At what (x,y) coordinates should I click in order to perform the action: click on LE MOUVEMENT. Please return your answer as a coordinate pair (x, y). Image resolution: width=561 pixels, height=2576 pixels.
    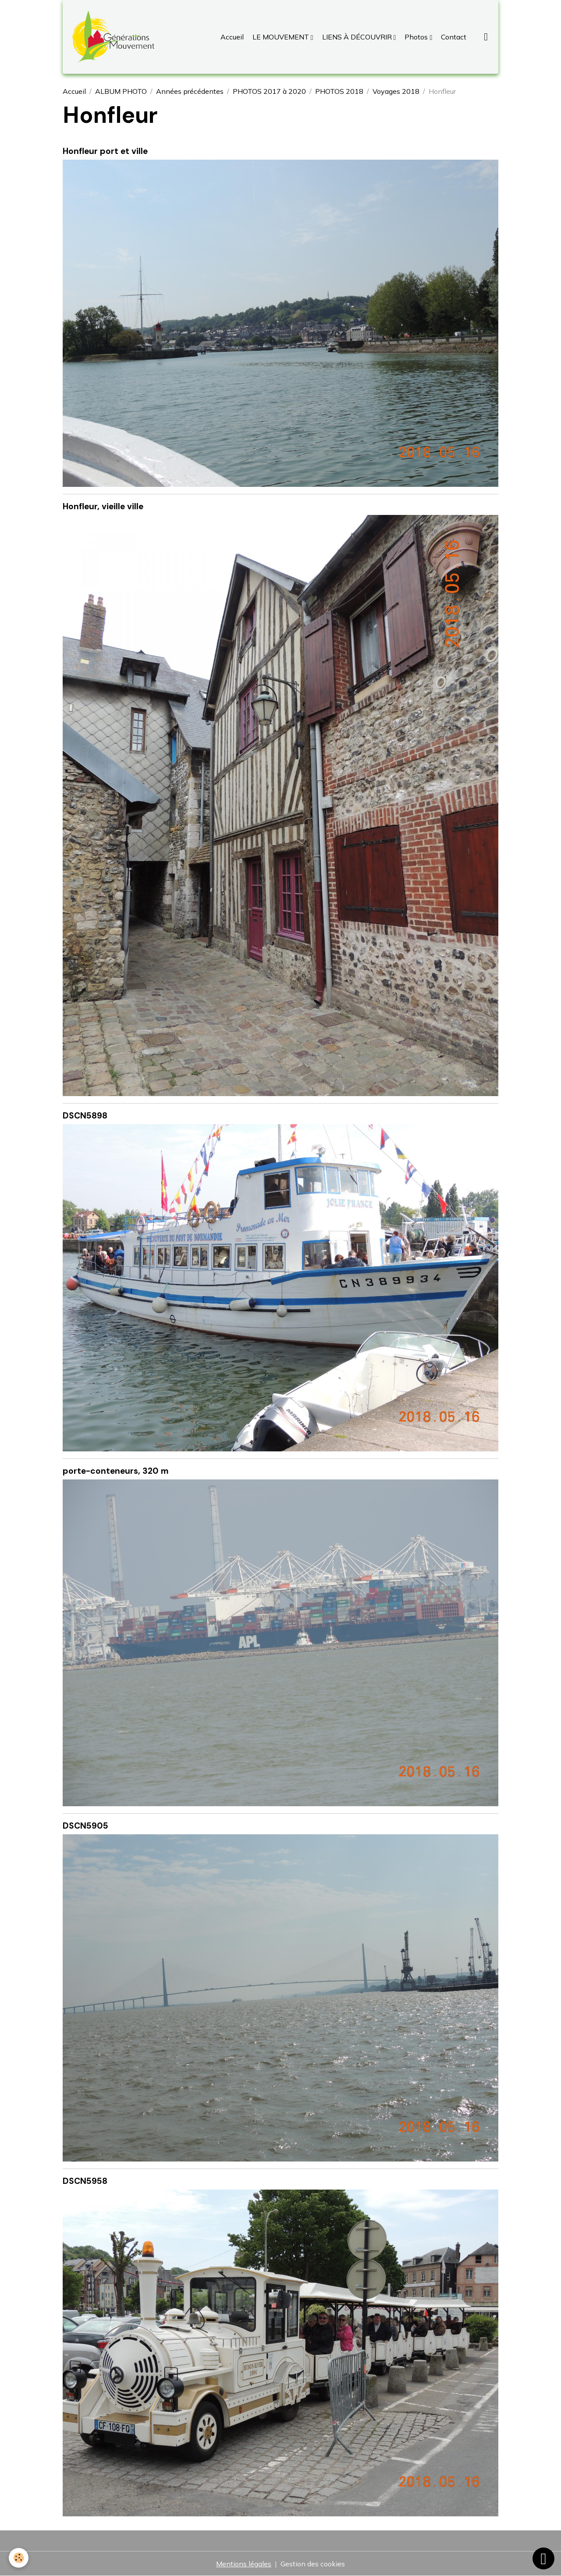
    Looking at the image, I should click on (281, 36).